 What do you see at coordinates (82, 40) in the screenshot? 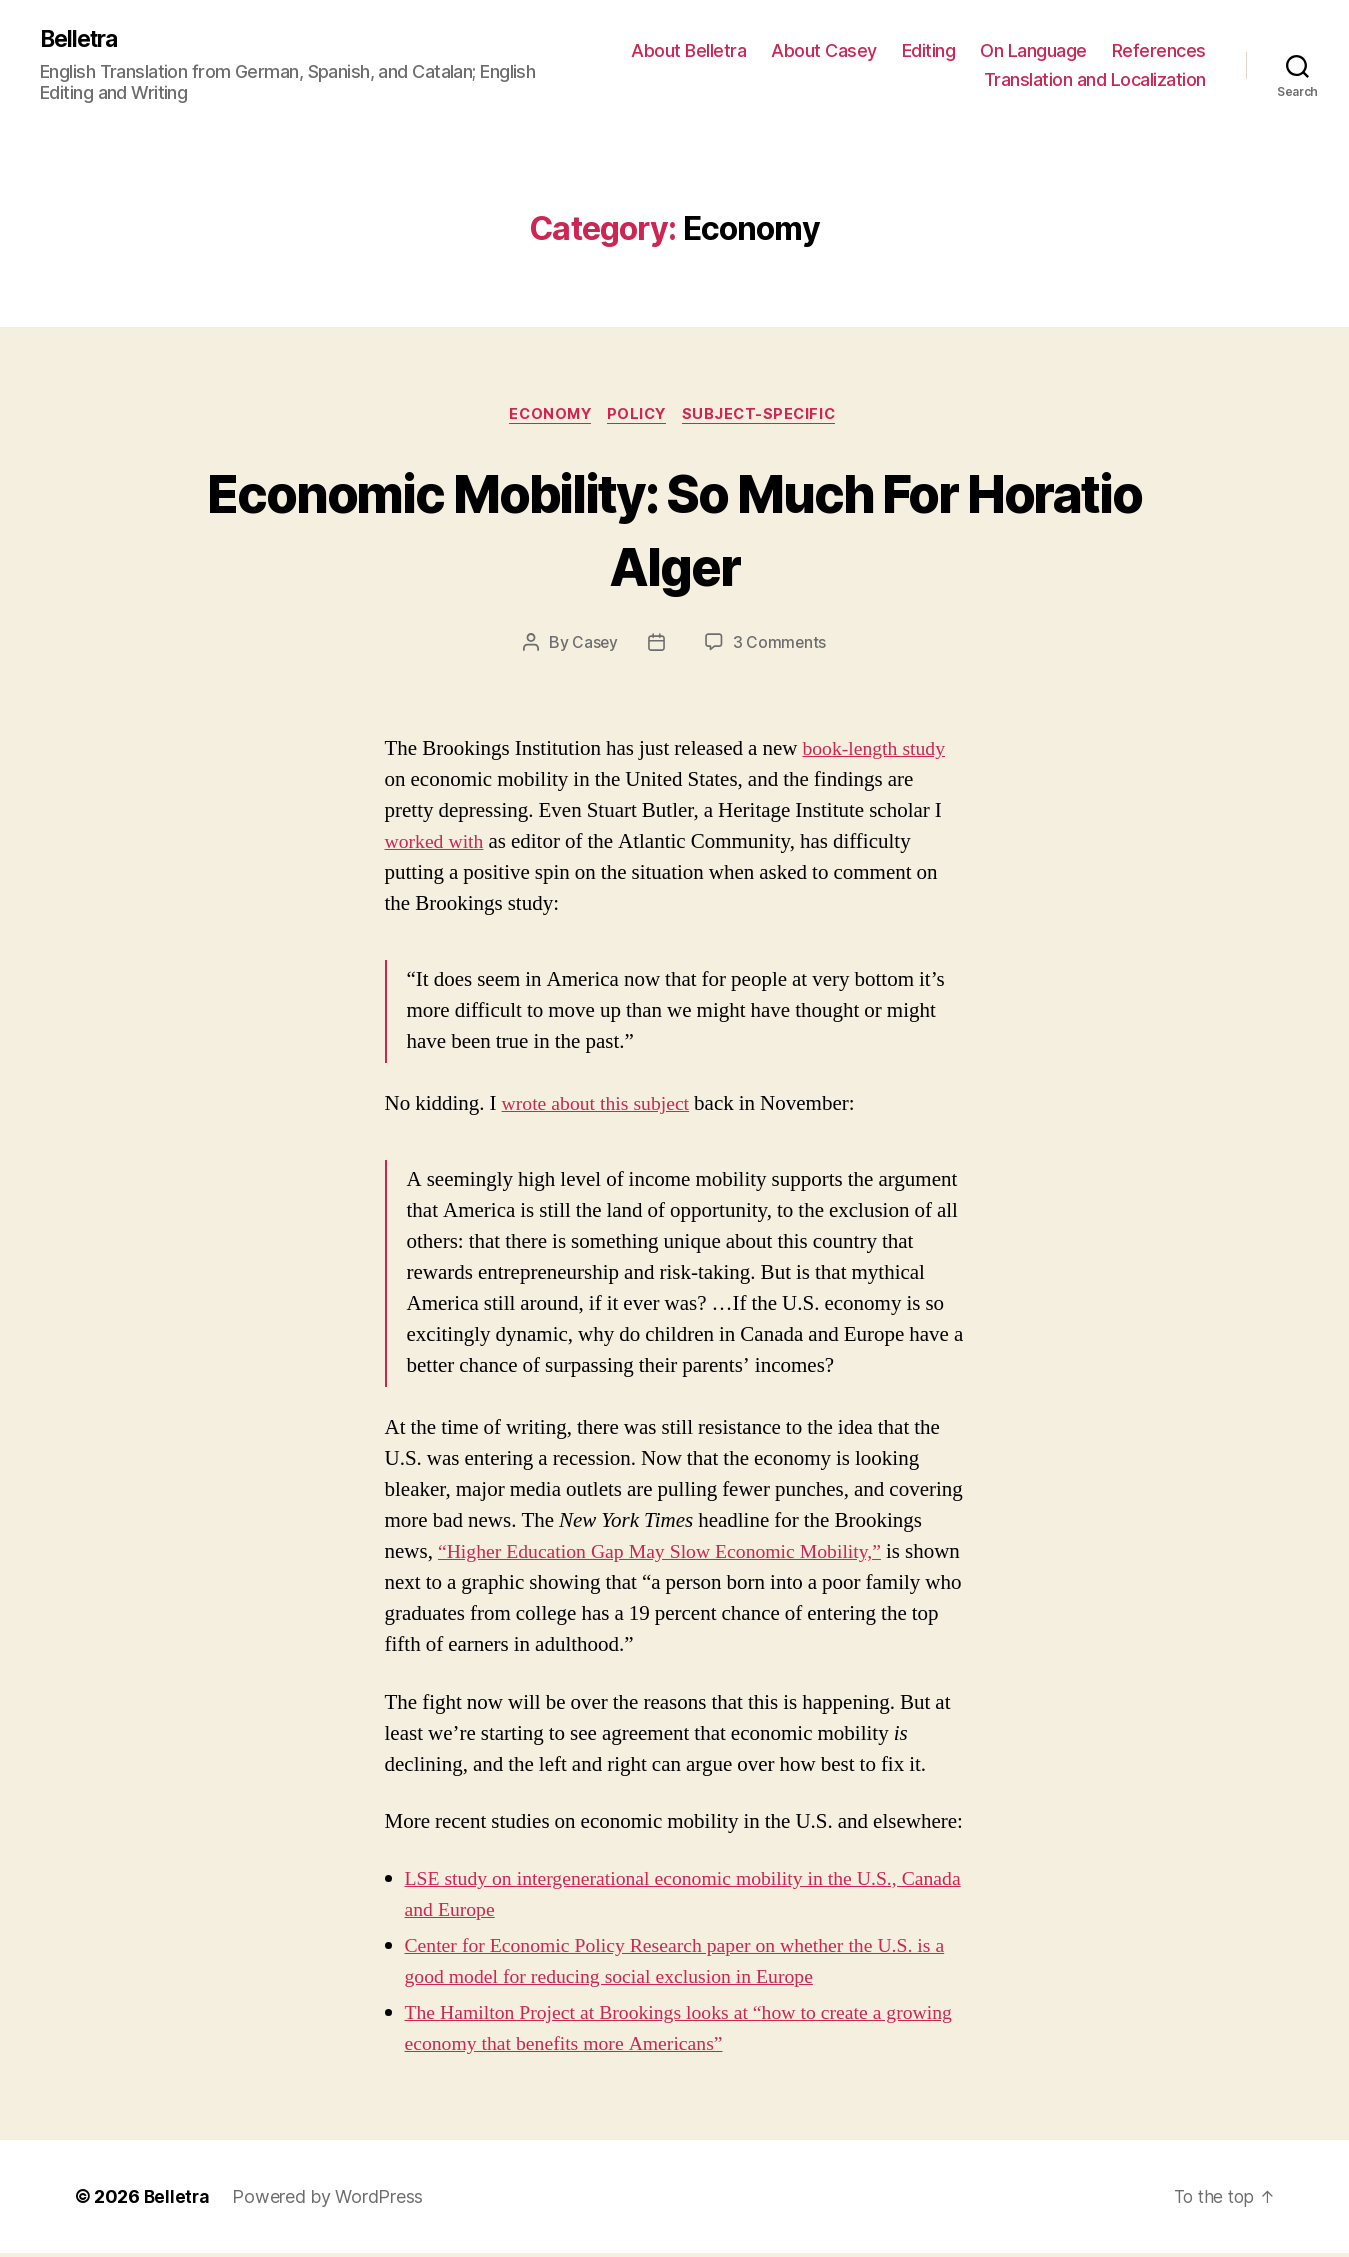
I see `Belletra` at bounding box center [82, 40].